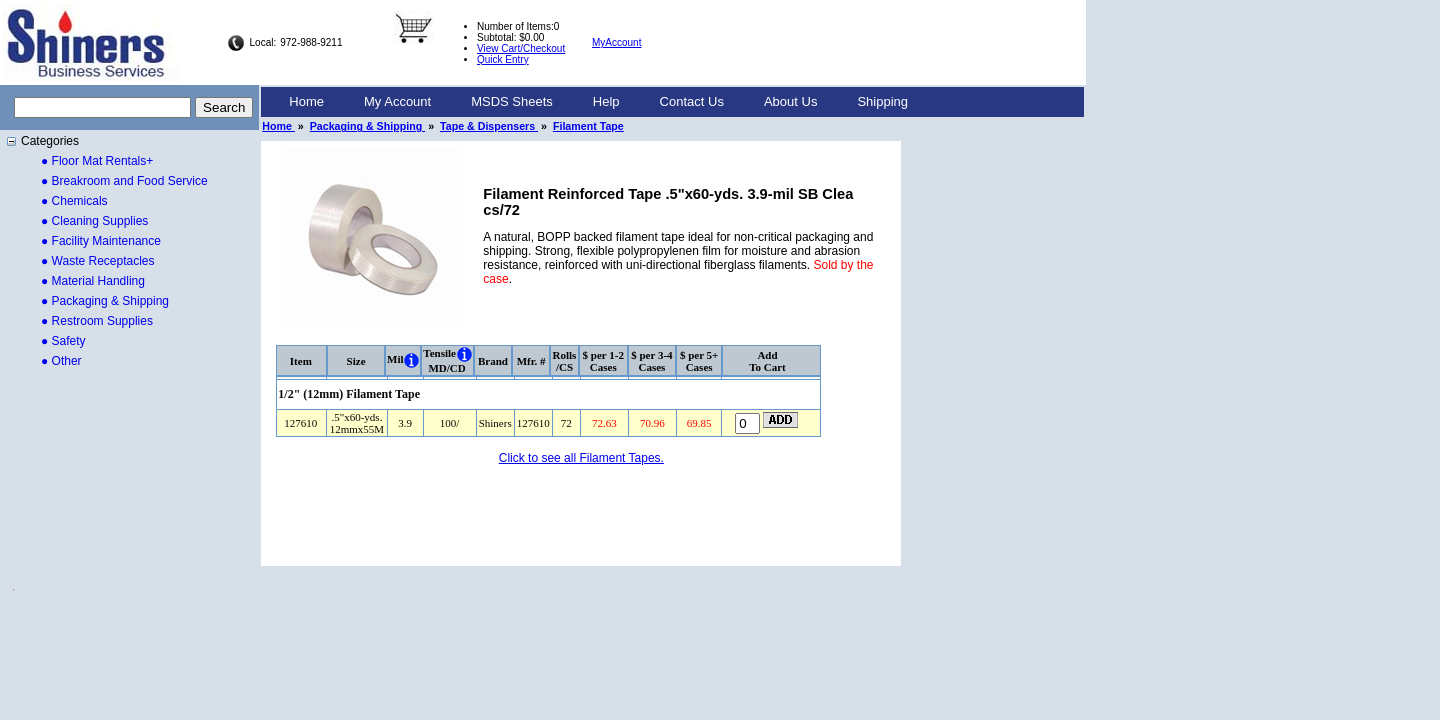 Image resolution: width=1440 pixels, height=720 pixels. What do you see at coordinates (63, 341) in the screenshot?
I see `● Safety` at bounding box center [63, 341].